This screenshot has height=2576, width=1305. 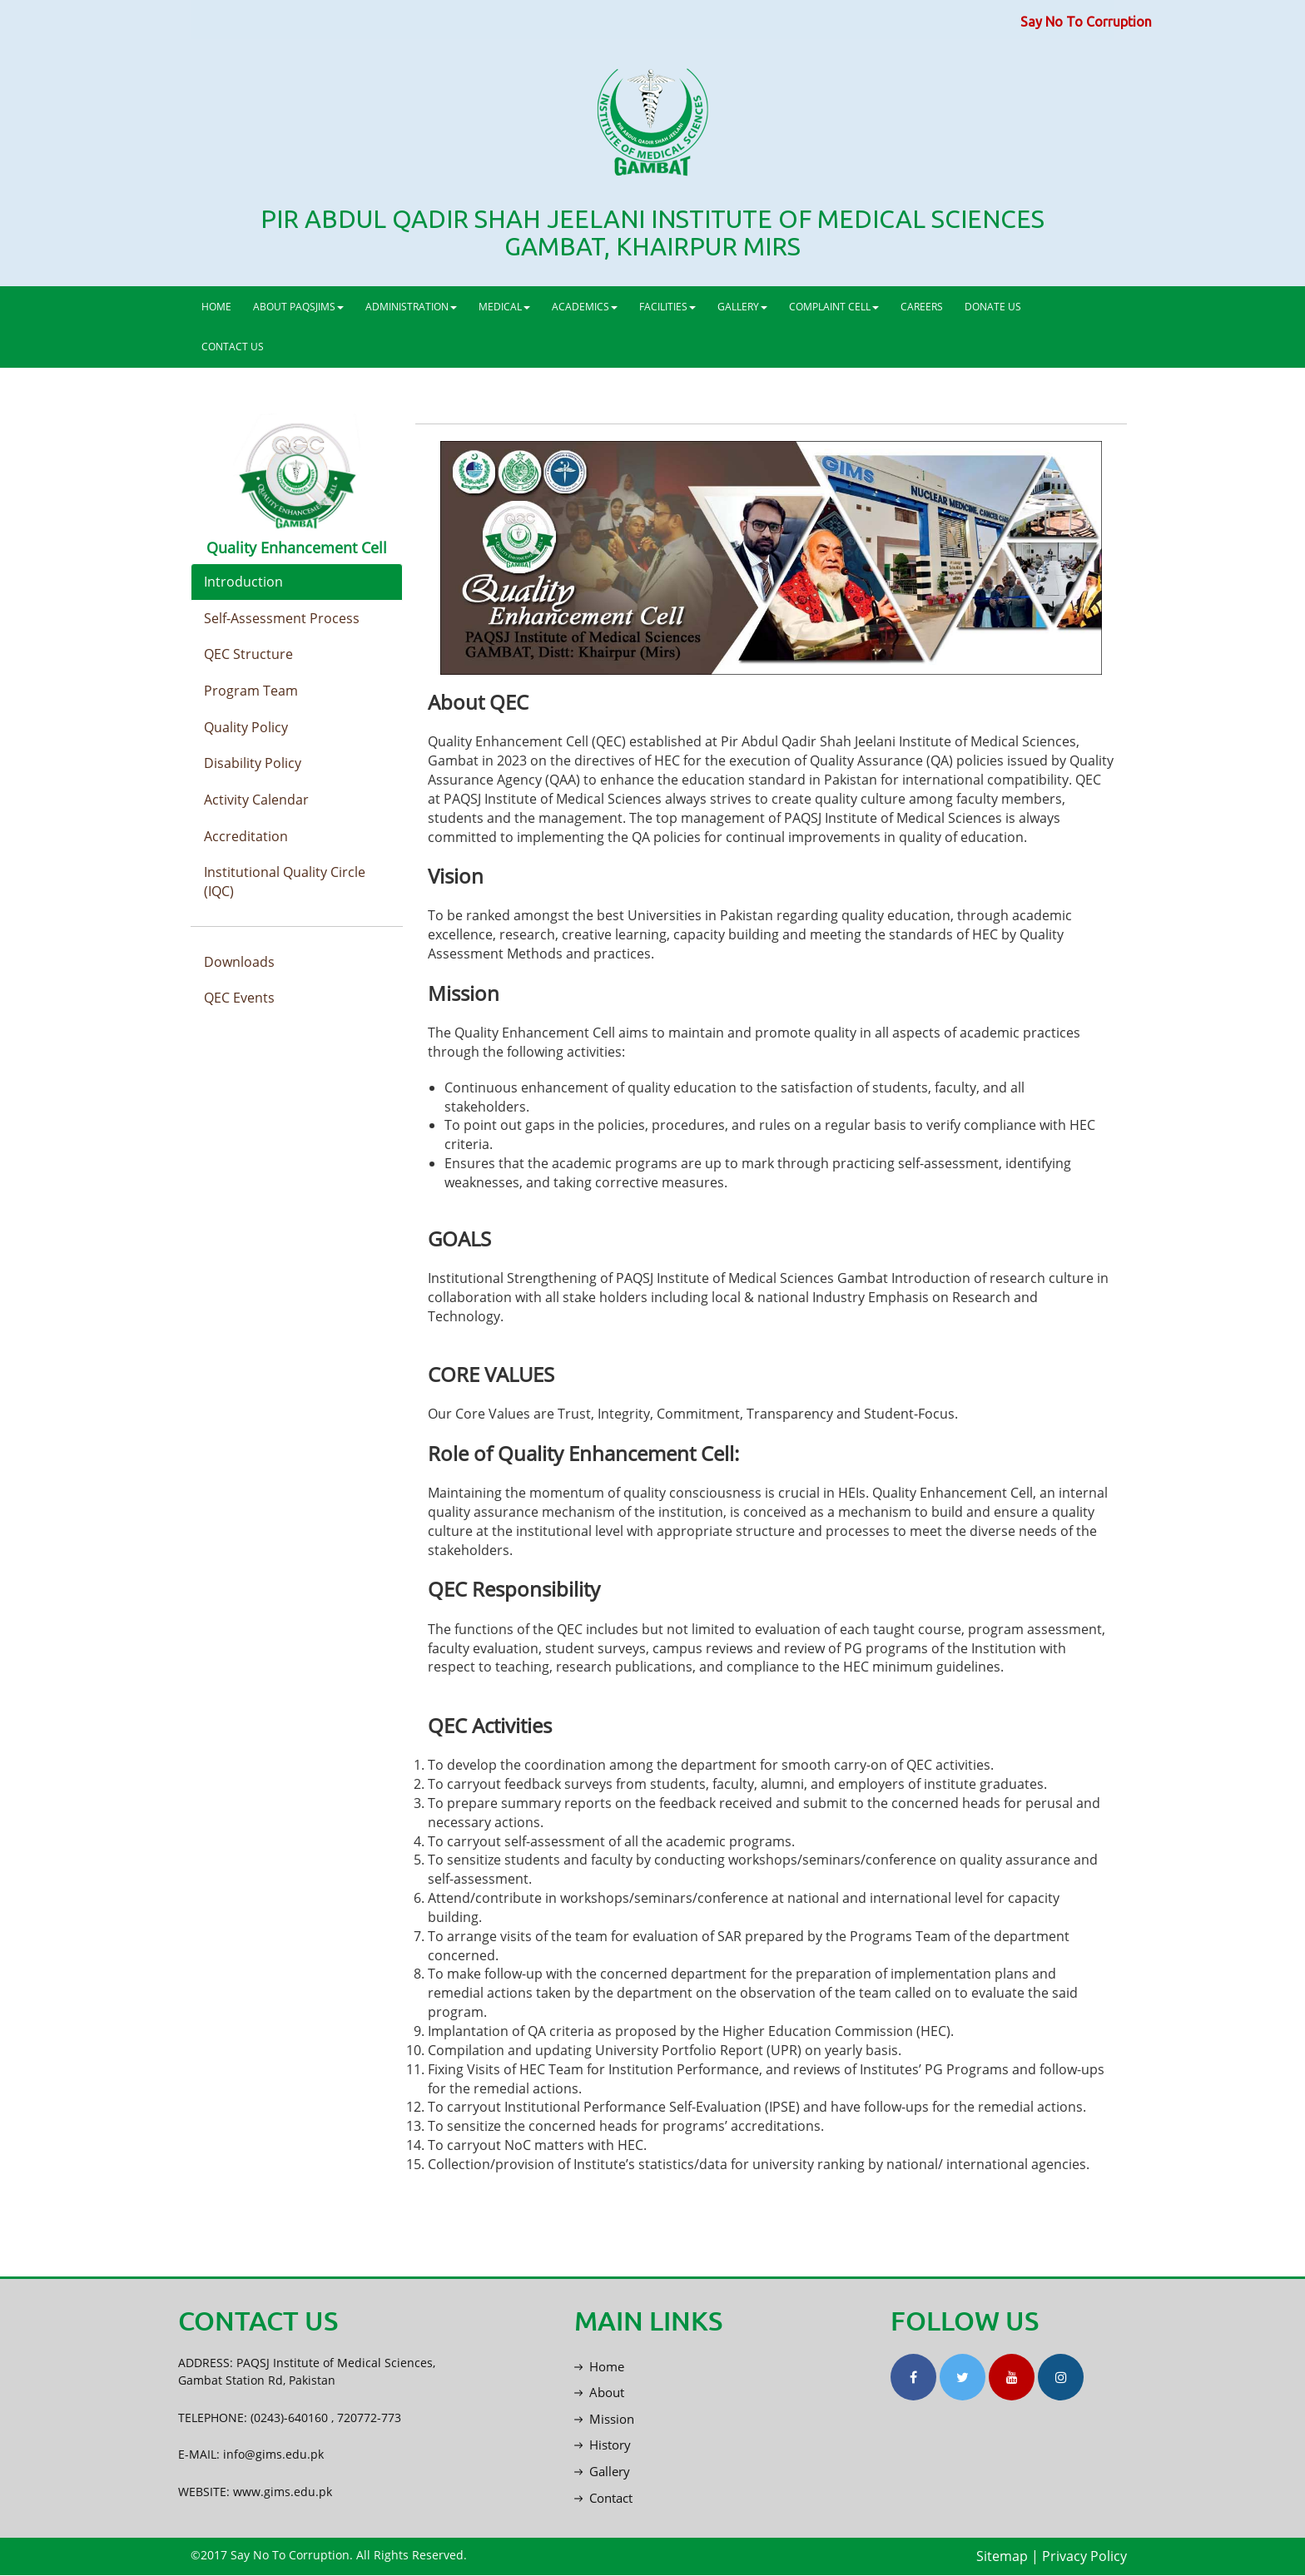 I want to click on Accreditation, so click(x=246, y=837).